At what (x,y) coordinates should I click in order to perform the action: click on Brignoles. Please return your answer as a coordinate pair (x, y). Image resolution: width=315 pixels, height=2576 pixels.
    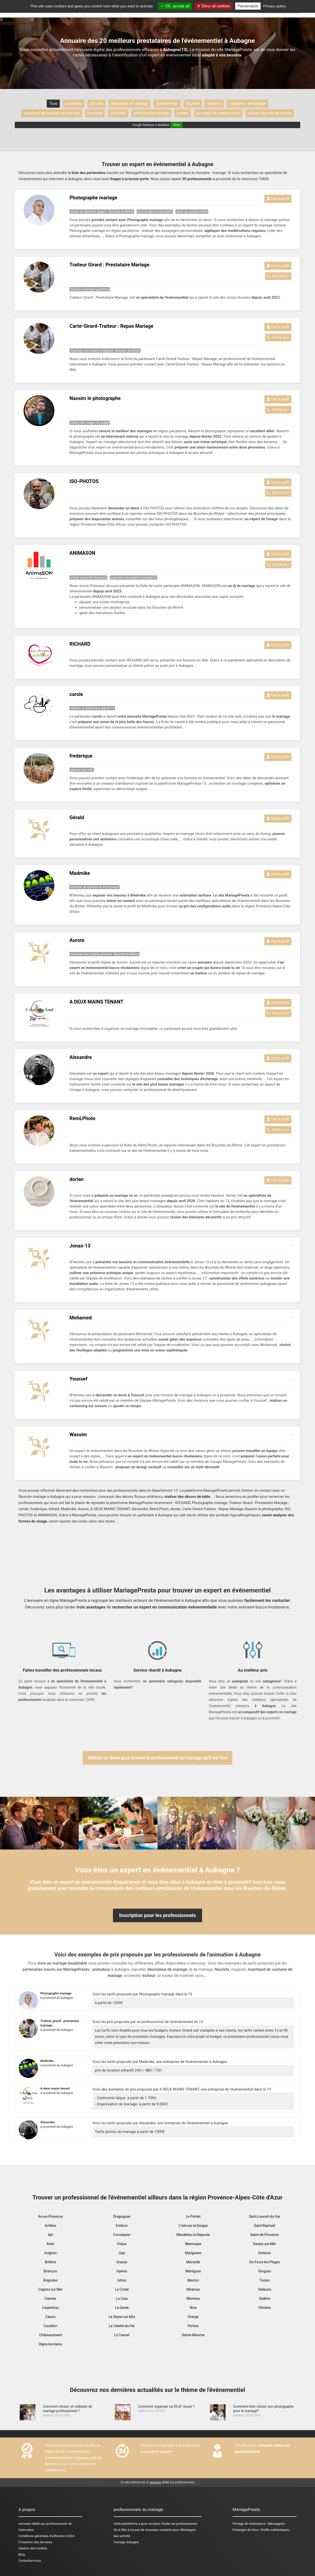
    Looking at the image, I should click on (50, 2280).